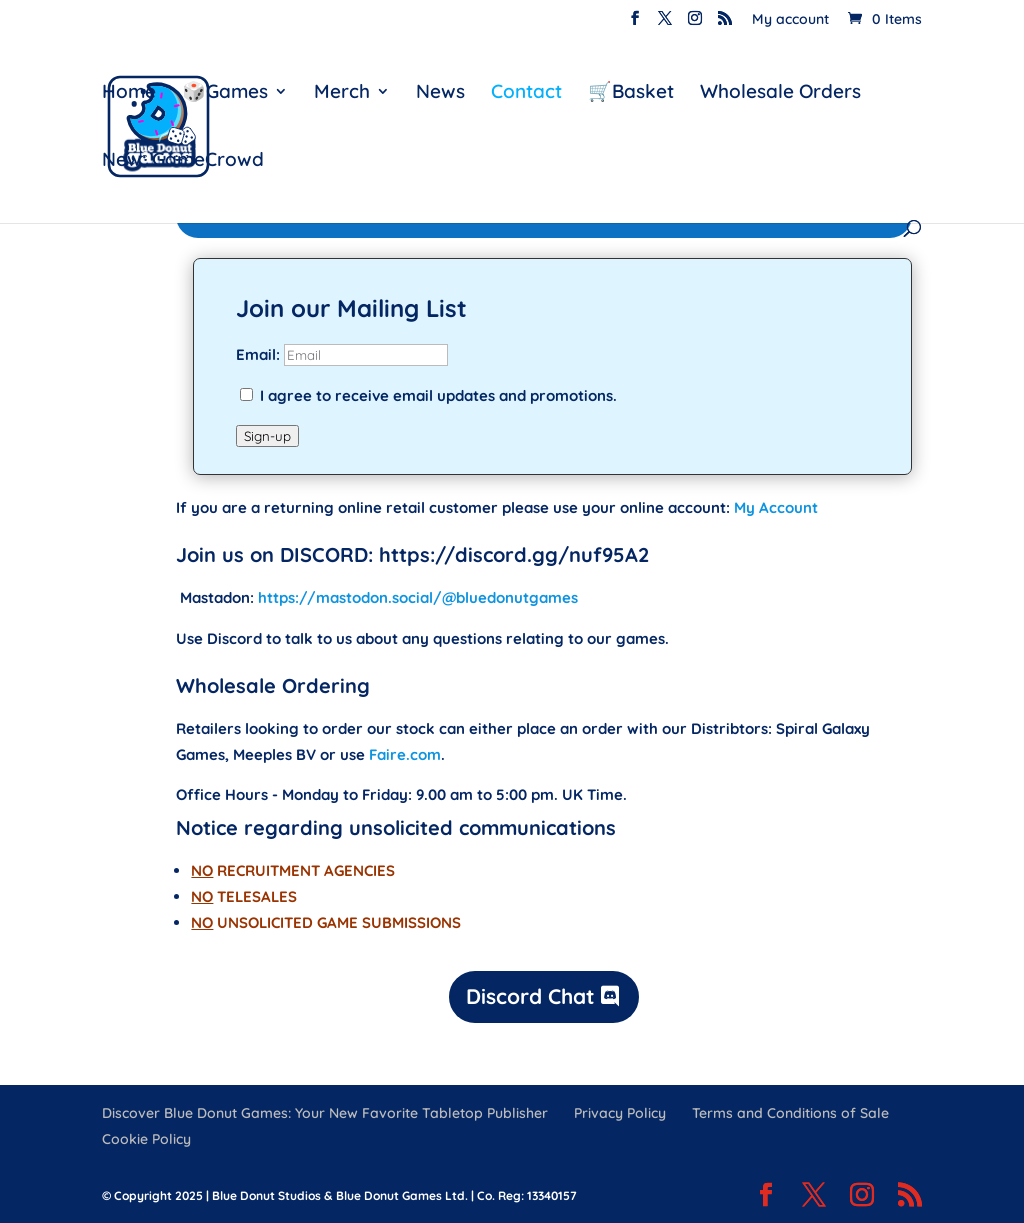  What do you see at coordinates (428, 395) in the screenshot?
I see `I agree to receive email updates and promotions.` at bounding box center [428, 395].